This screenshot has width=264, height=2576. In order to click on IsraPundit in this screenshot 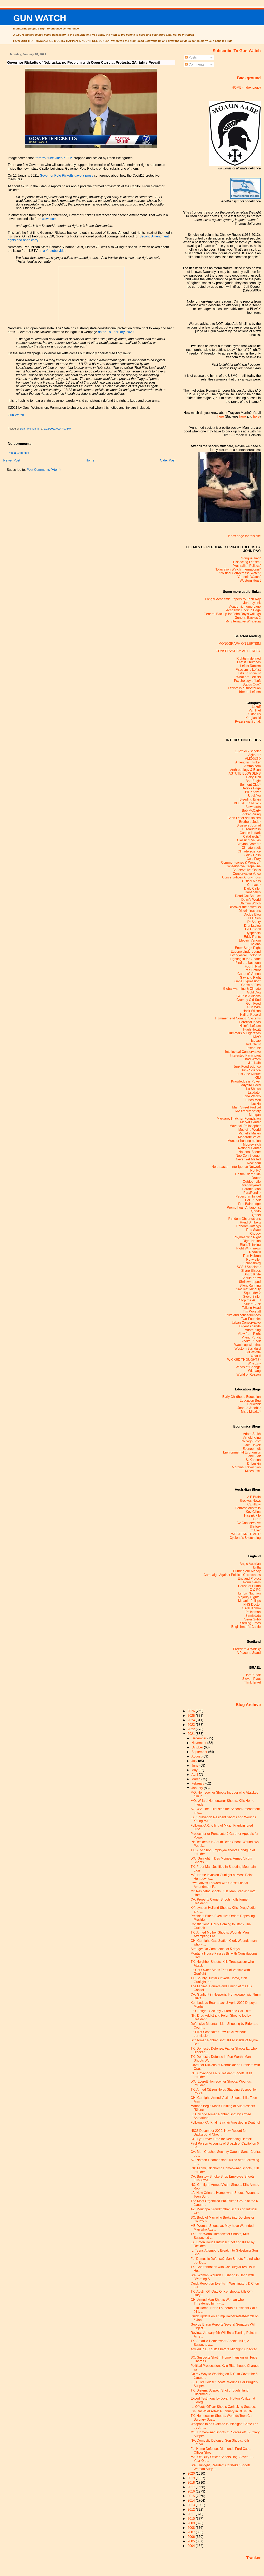, I will do `click(253, 1675)`.